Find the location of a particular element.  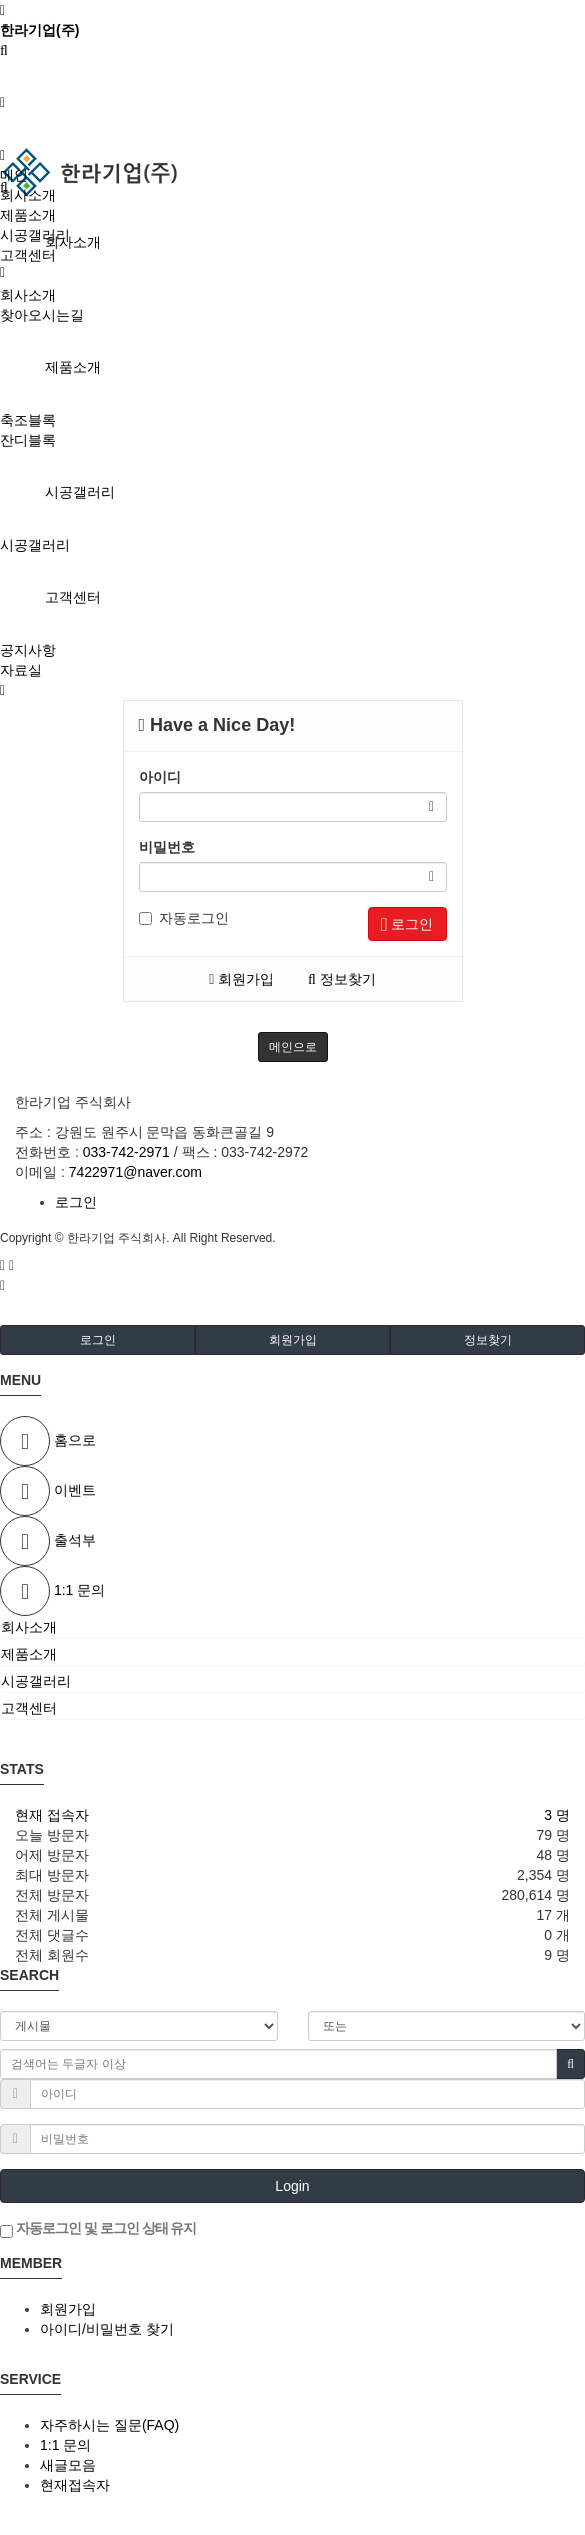

정보찾기 is located at coordinates (342, 979).